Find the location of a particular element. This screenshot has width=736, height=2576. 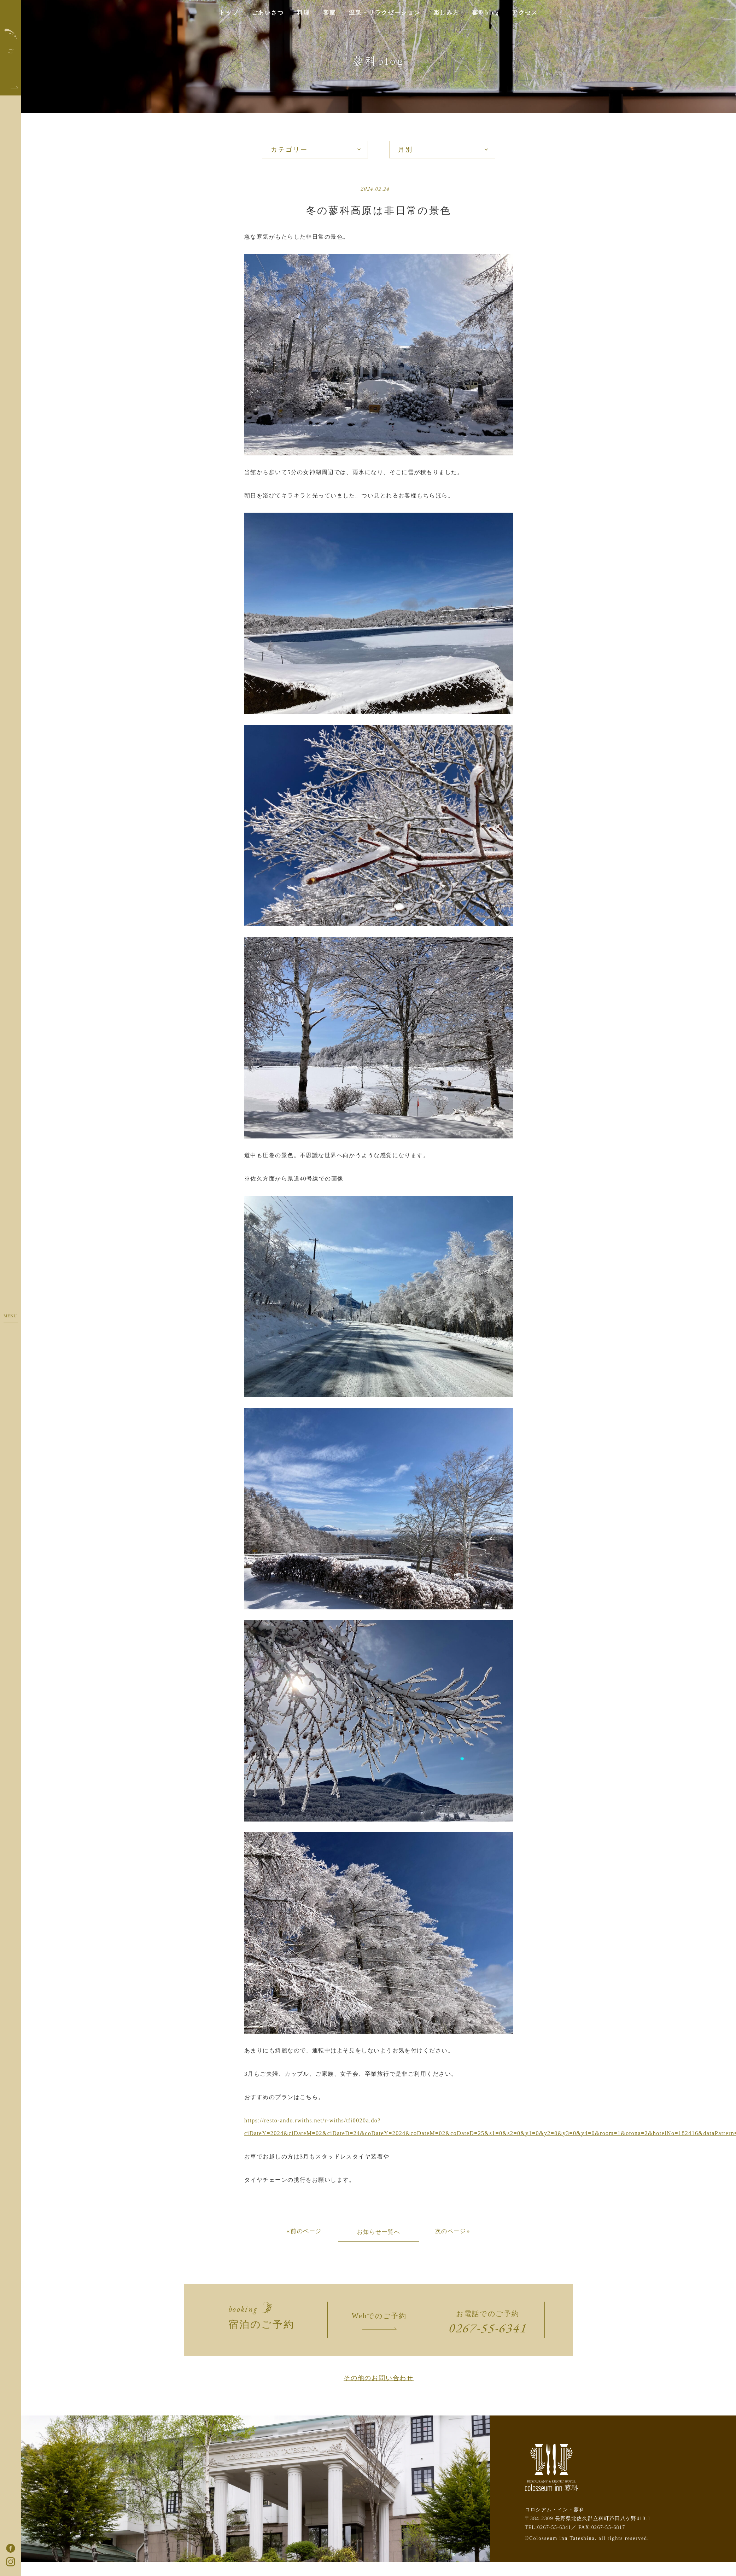

ごあいさつ is located at coordinates (268, 13).